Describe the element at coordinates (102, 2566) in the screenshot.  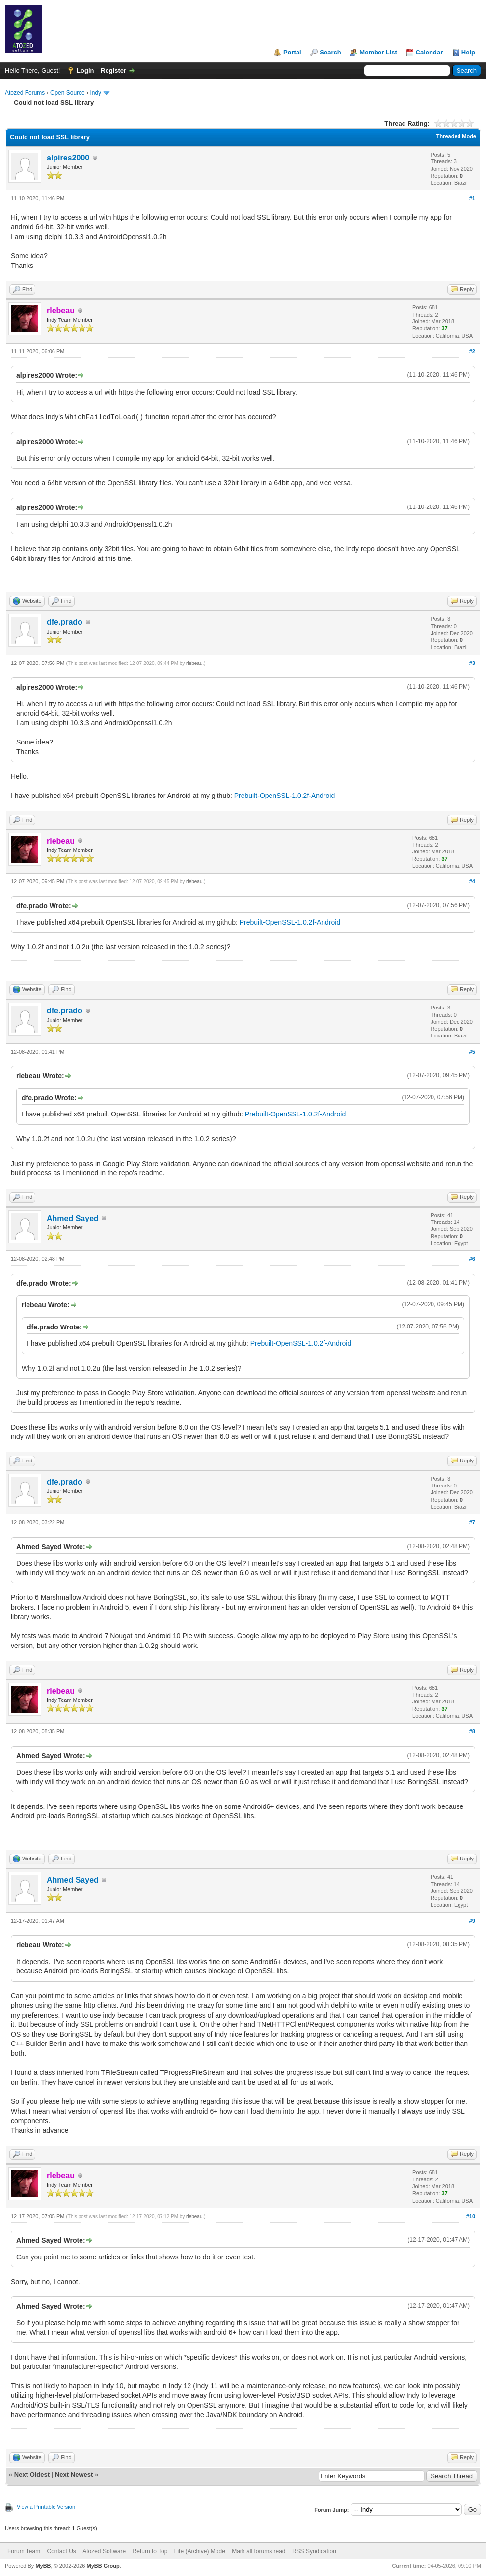
I see `MyBB Group` at that location.